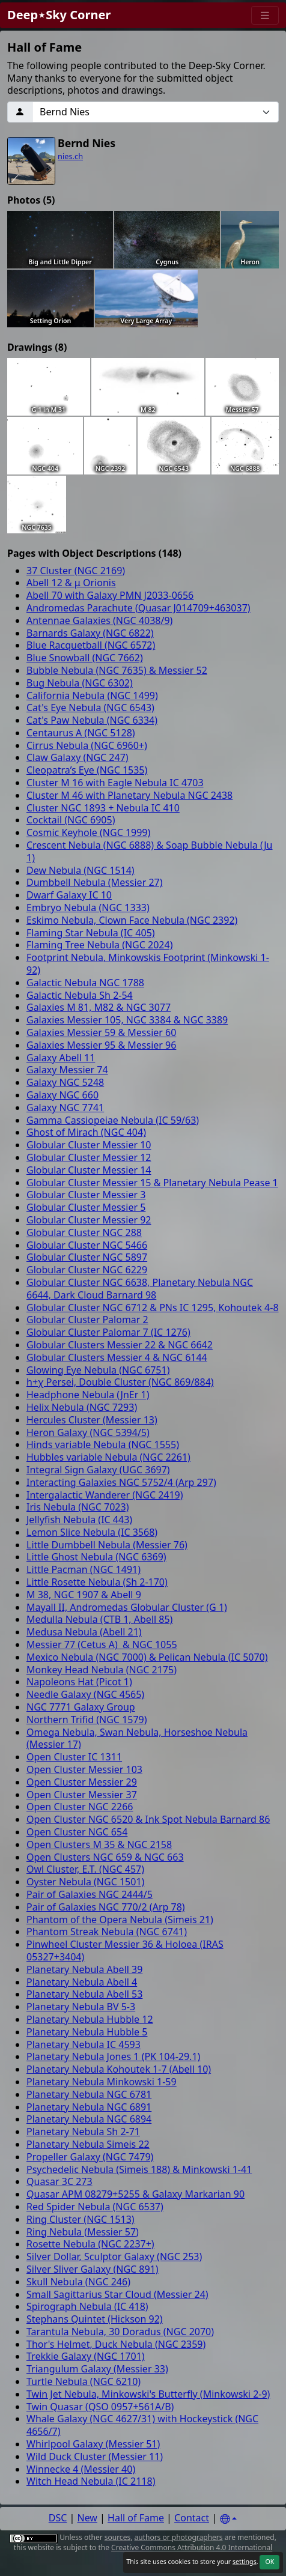  Describe the element at coordinates (105, 1857) in the screenshot. I see `Open Clusters NGC 659 & NGC 663` at that location.